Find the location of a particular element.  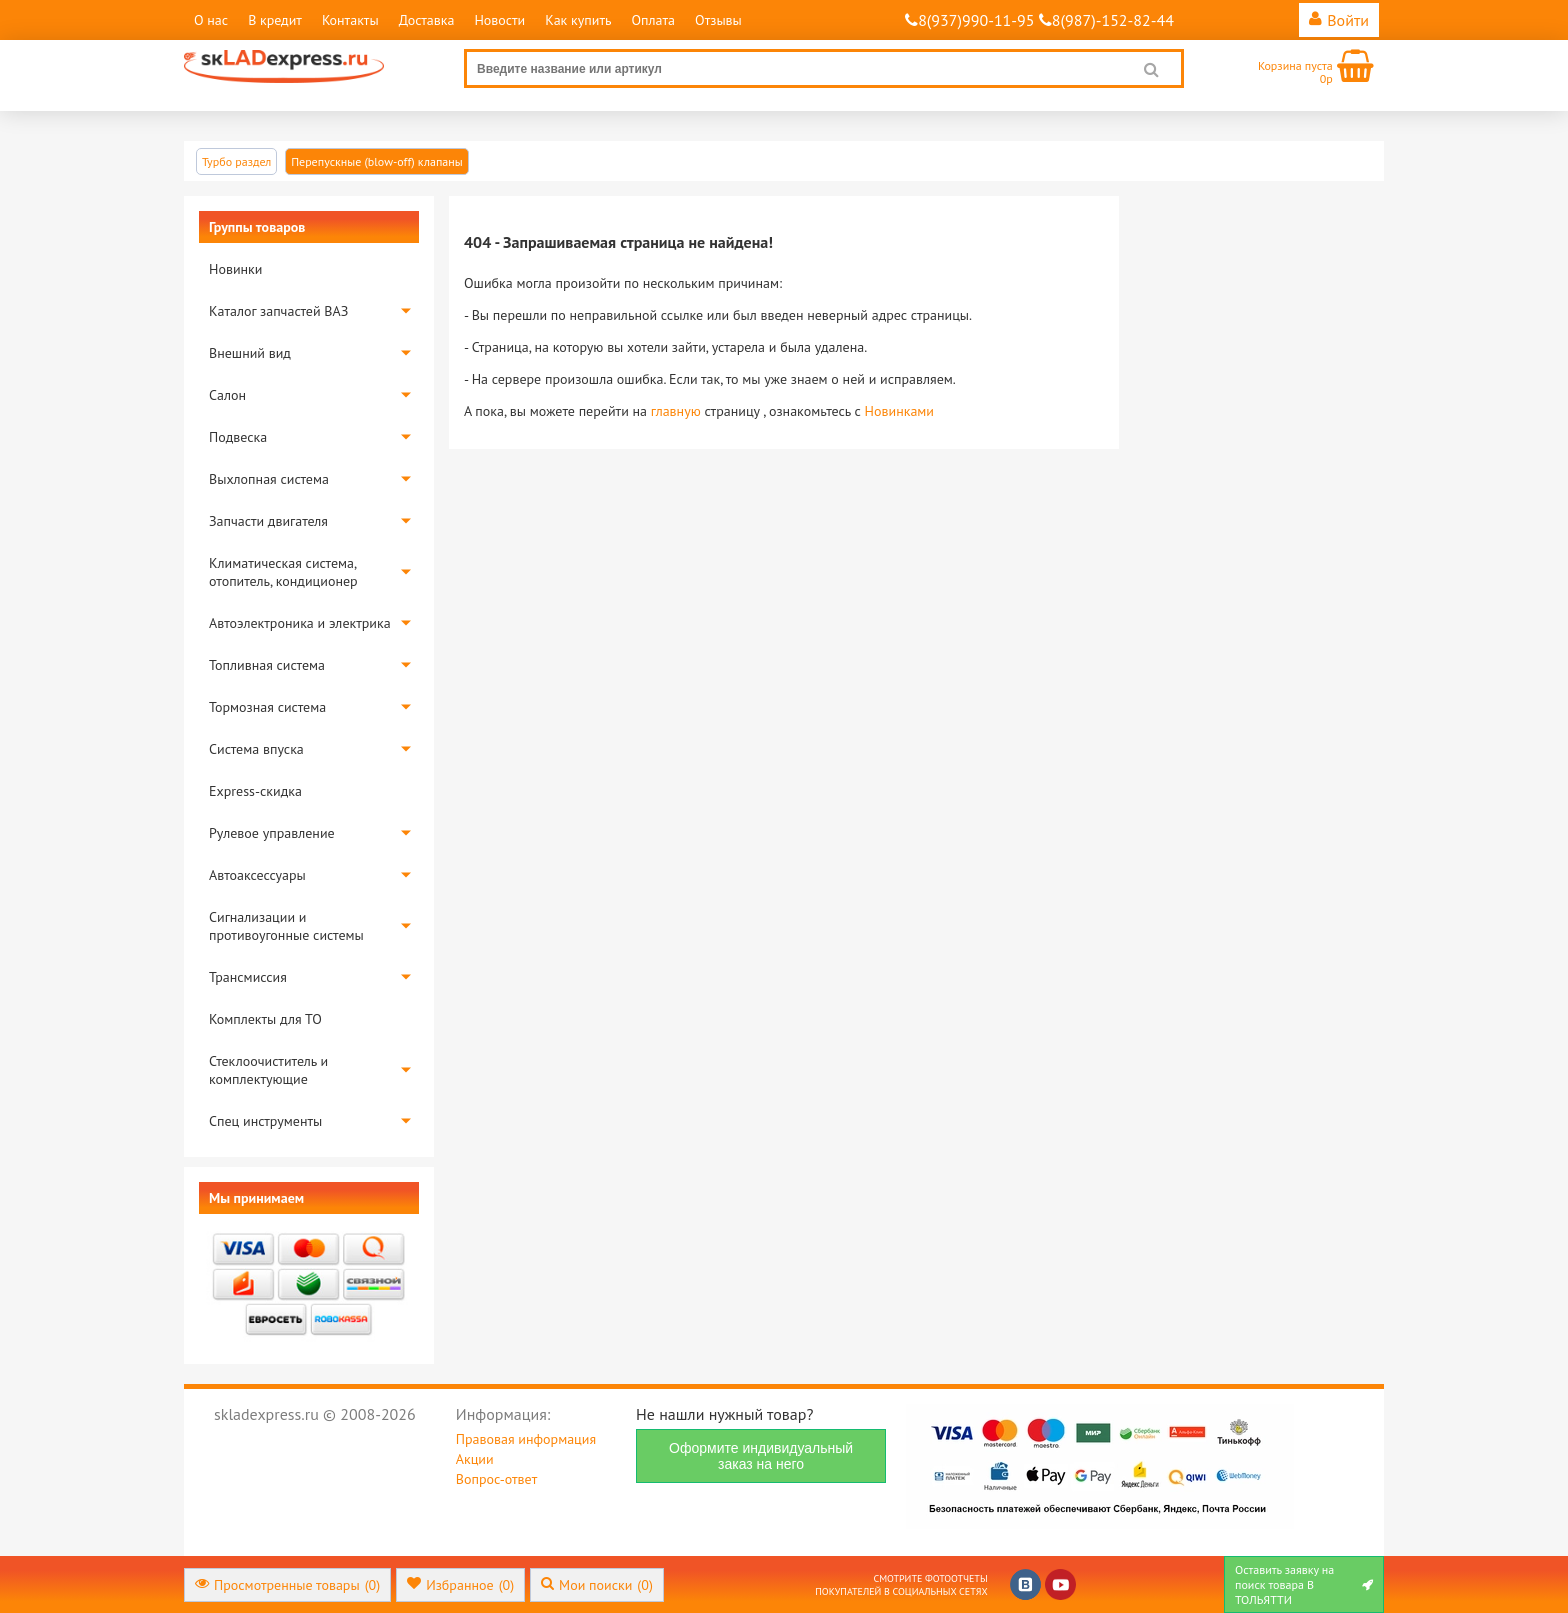

Новинками is located at coordinates (899, 411).